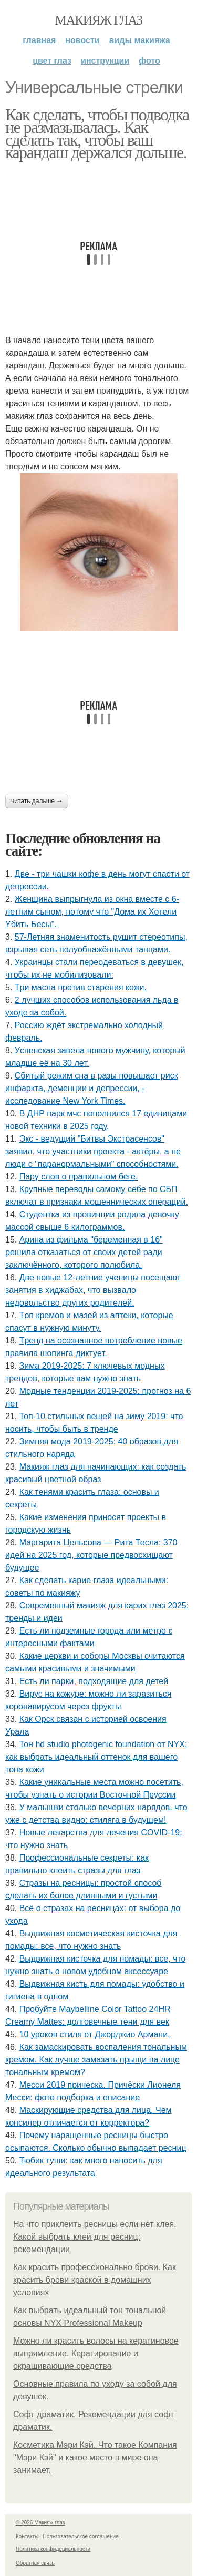 The width and height of the screenshot is (197, 2576). What do you see at coordinates (94, 2237) in the screenshot?
I see `На что приклеить ресницы если нет клея. Какой выбрать клей для ресниц: рекомендации` at bounding box center [94, 2237].